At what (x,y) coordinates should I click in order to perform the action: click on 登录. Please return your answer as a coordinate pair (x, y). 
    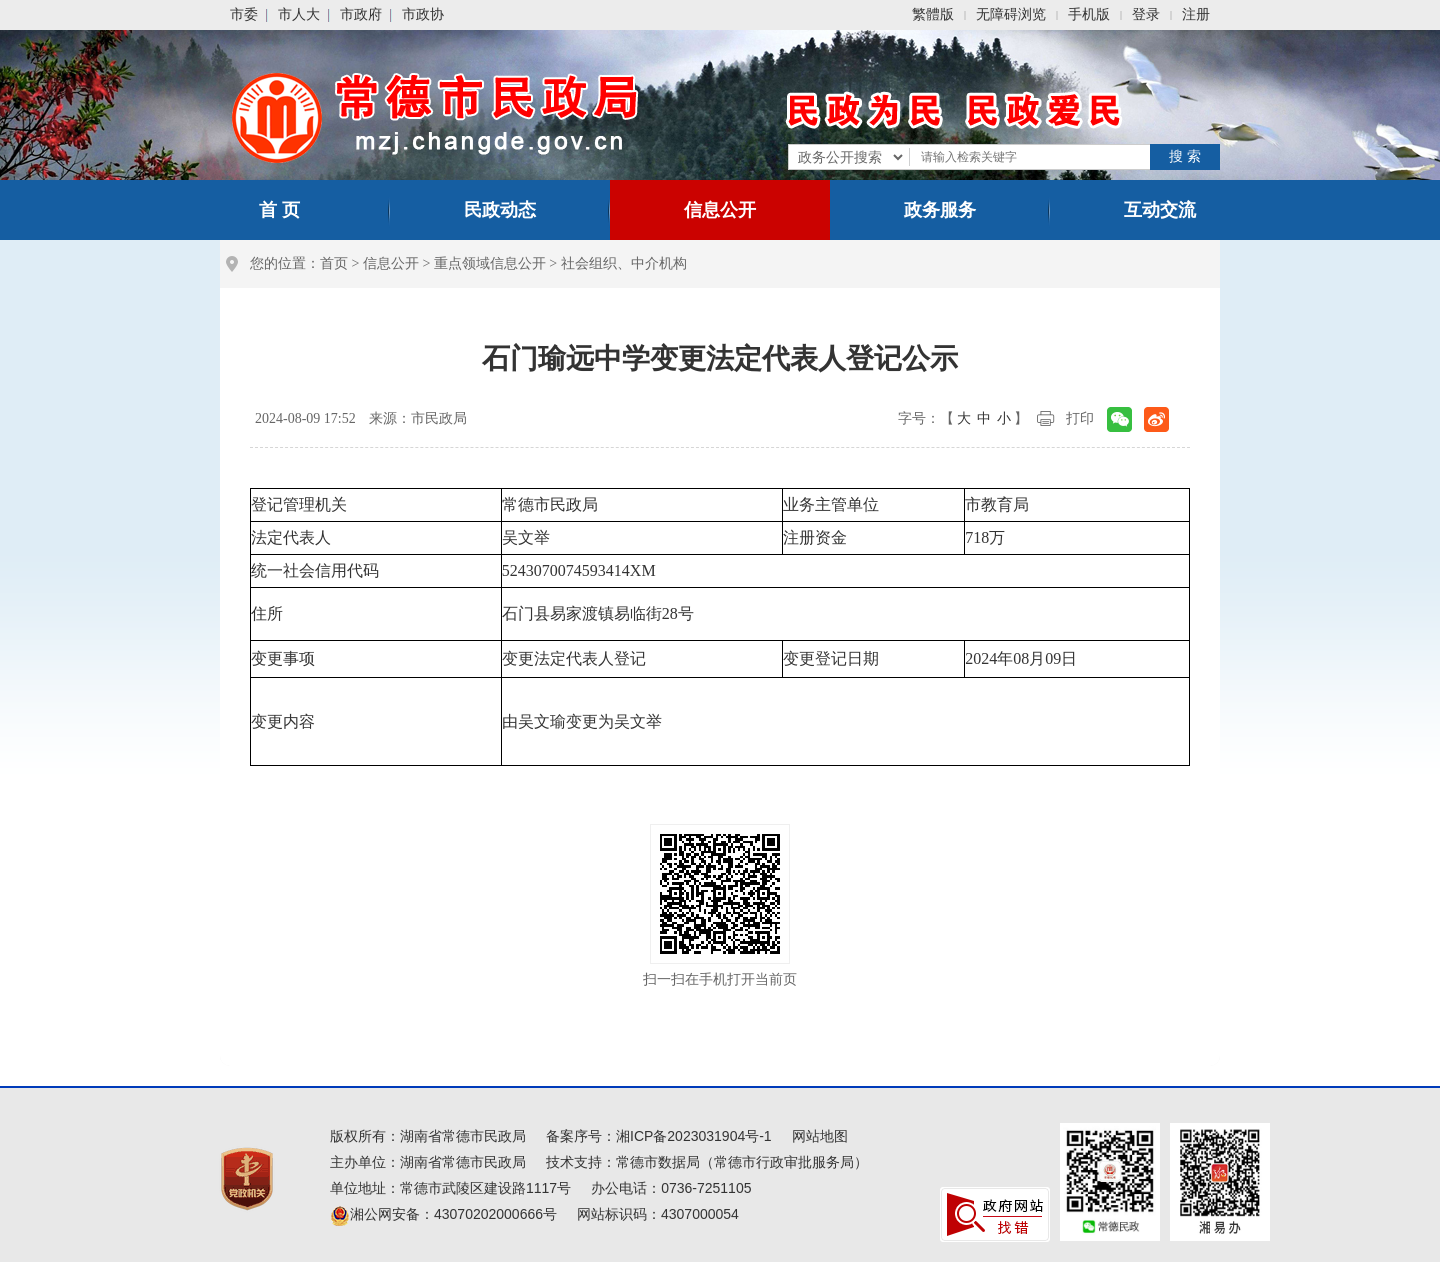
    Looking at the image, I should click on (1146, 14).